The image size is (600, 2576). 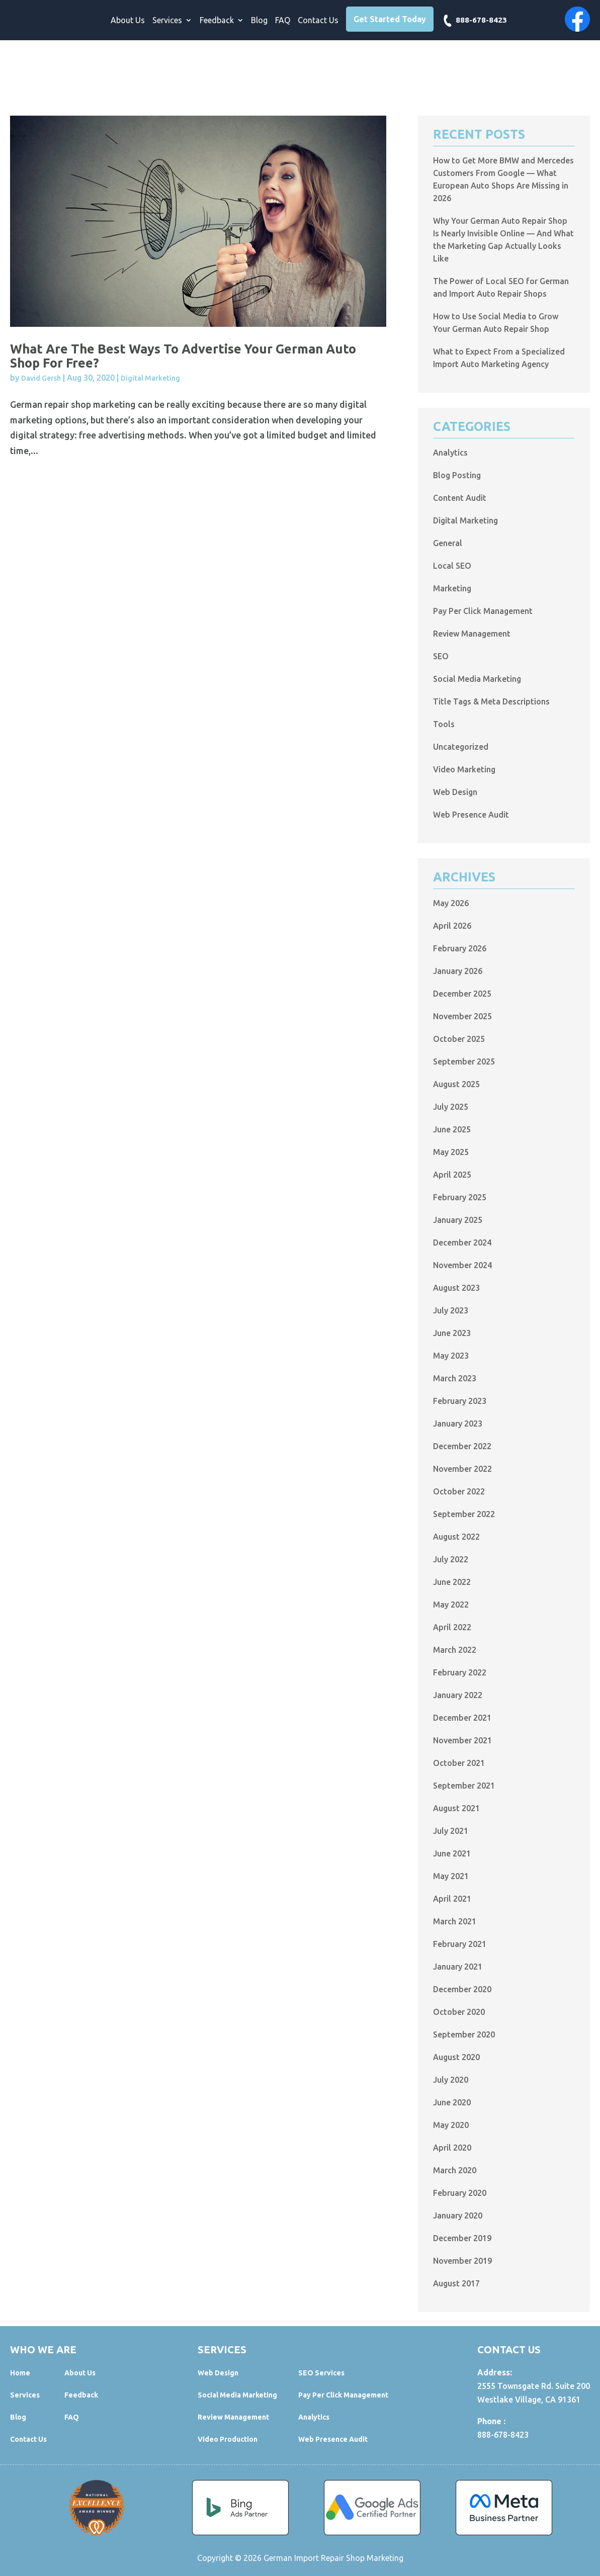 What do you see at coordinates (464, 1785) in the screenshot?
I see `September 2021` at bounding box center [464, 1785].